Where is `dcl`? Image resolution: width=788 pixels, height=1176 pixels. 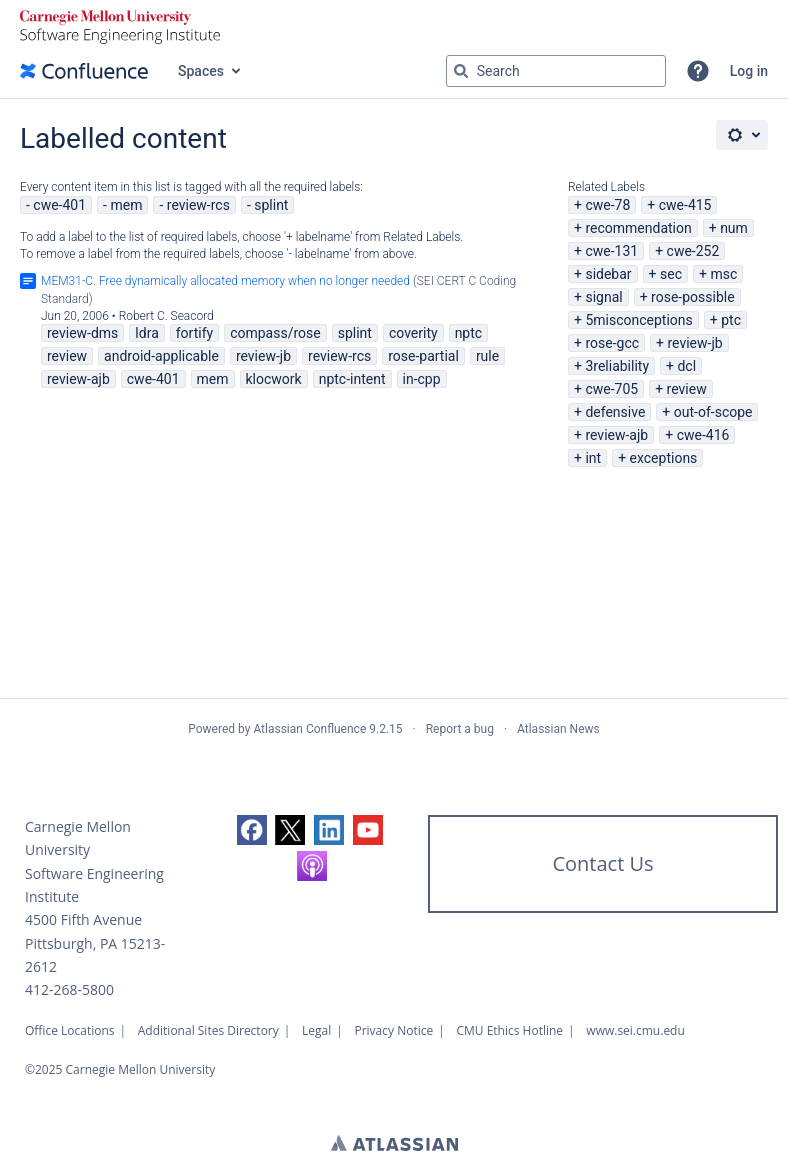
dcl is located at coordinates (686, 366).